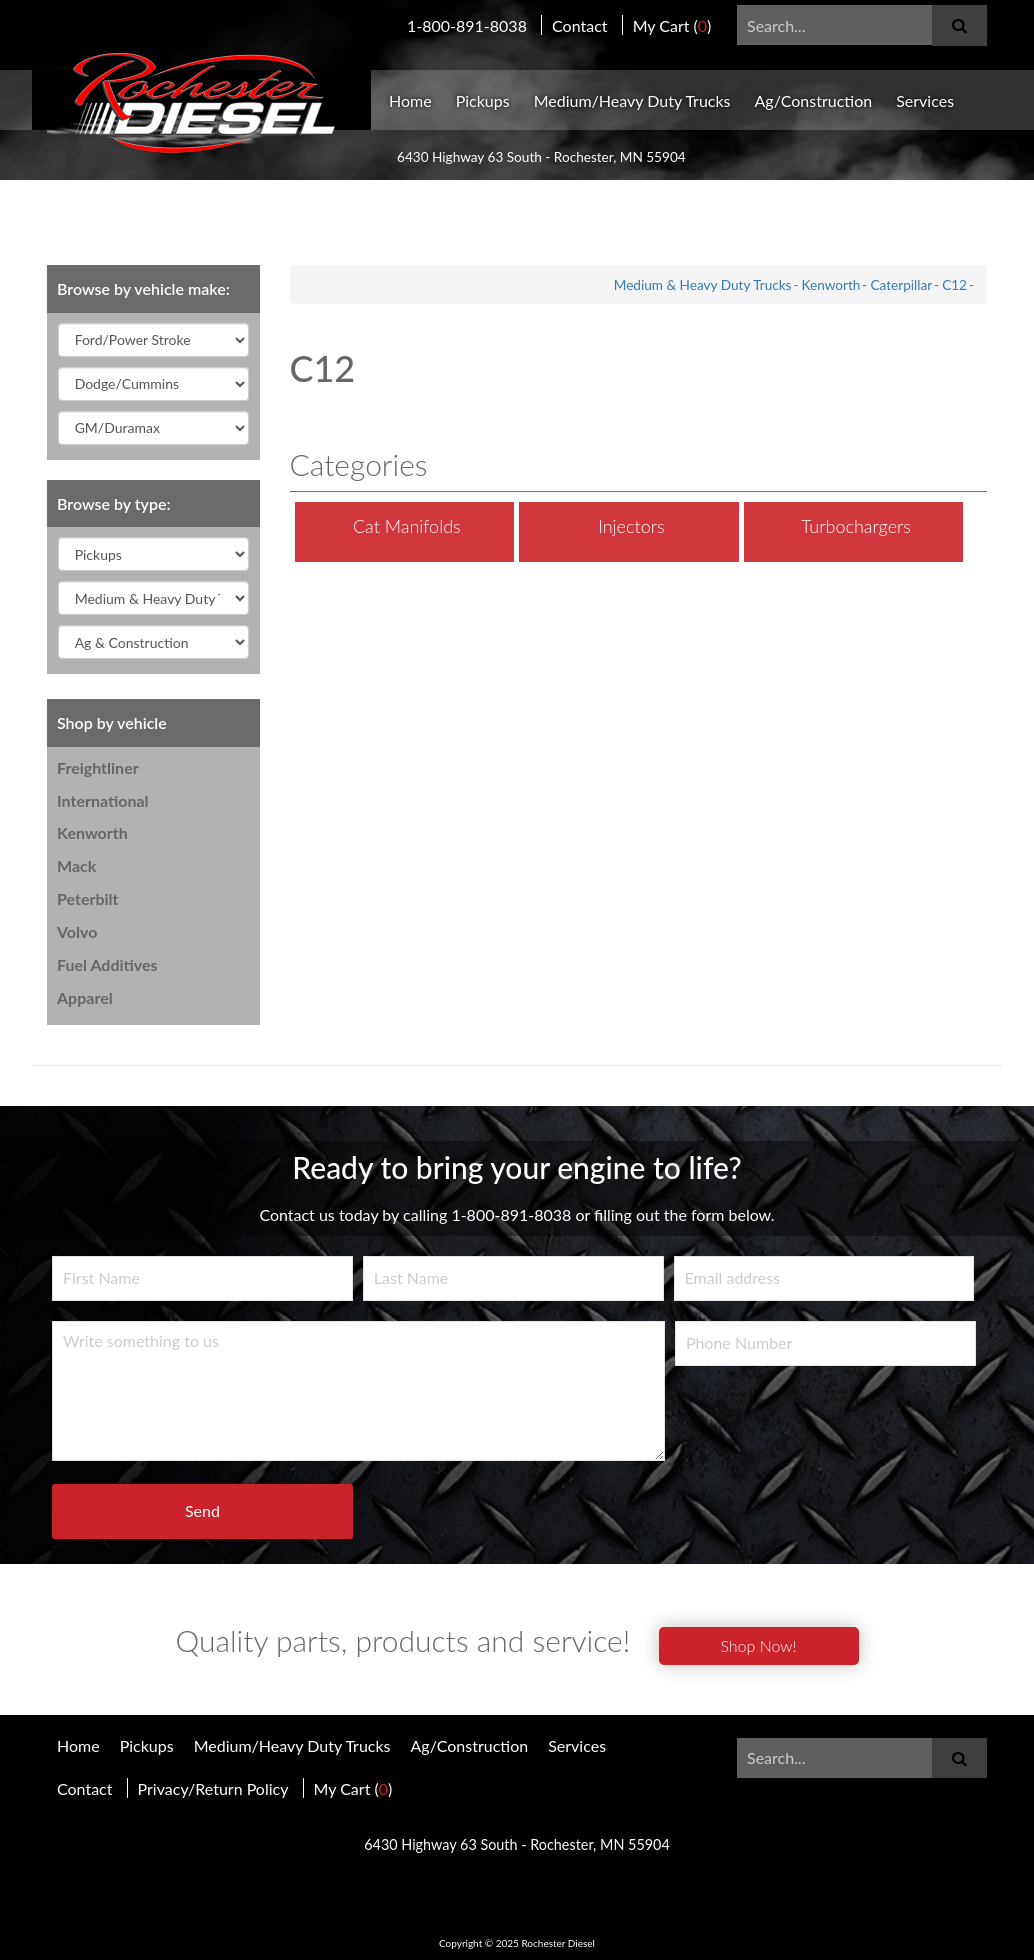 Image resolution: width=1034 pixels, height=1960 pixels. I want to click on 1-800-891-8038, so click(467, 25).